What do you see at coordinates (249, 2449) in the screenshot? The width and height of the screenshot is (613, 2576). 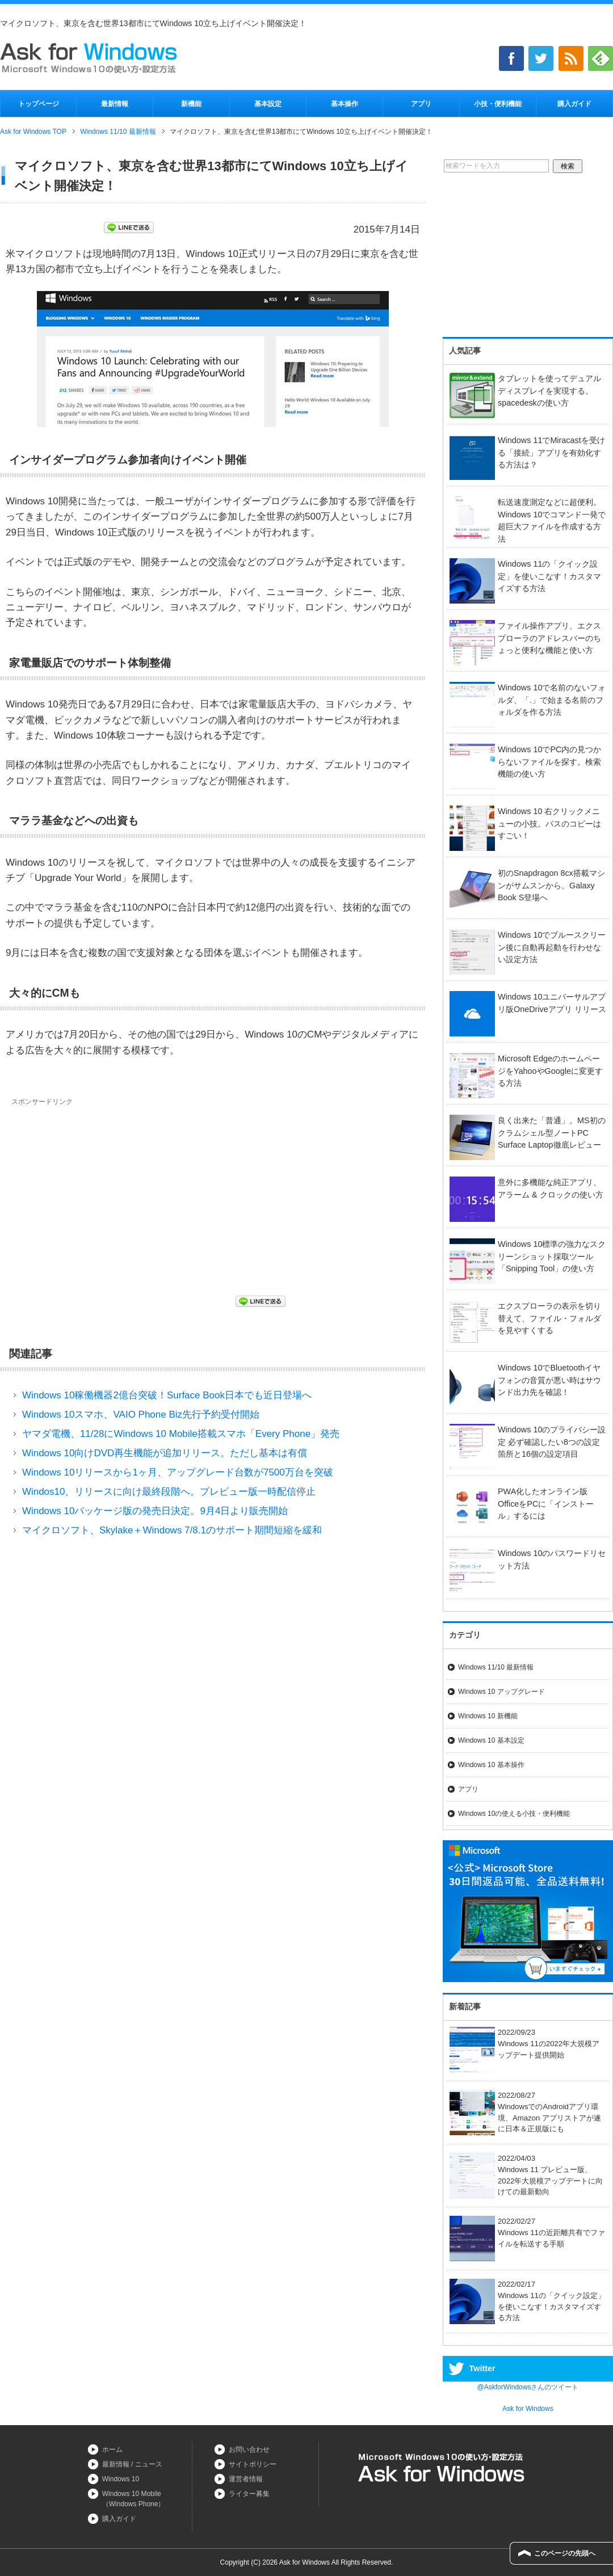 I see `お問い合わせ` at bounding box center [249, 2449].